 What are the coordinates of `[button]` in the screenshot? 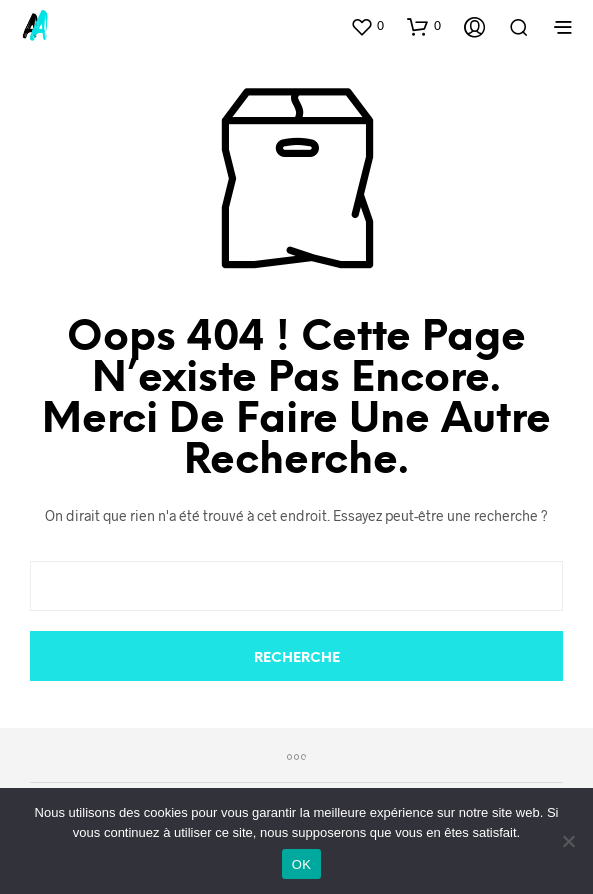 It's located at (367, 26).